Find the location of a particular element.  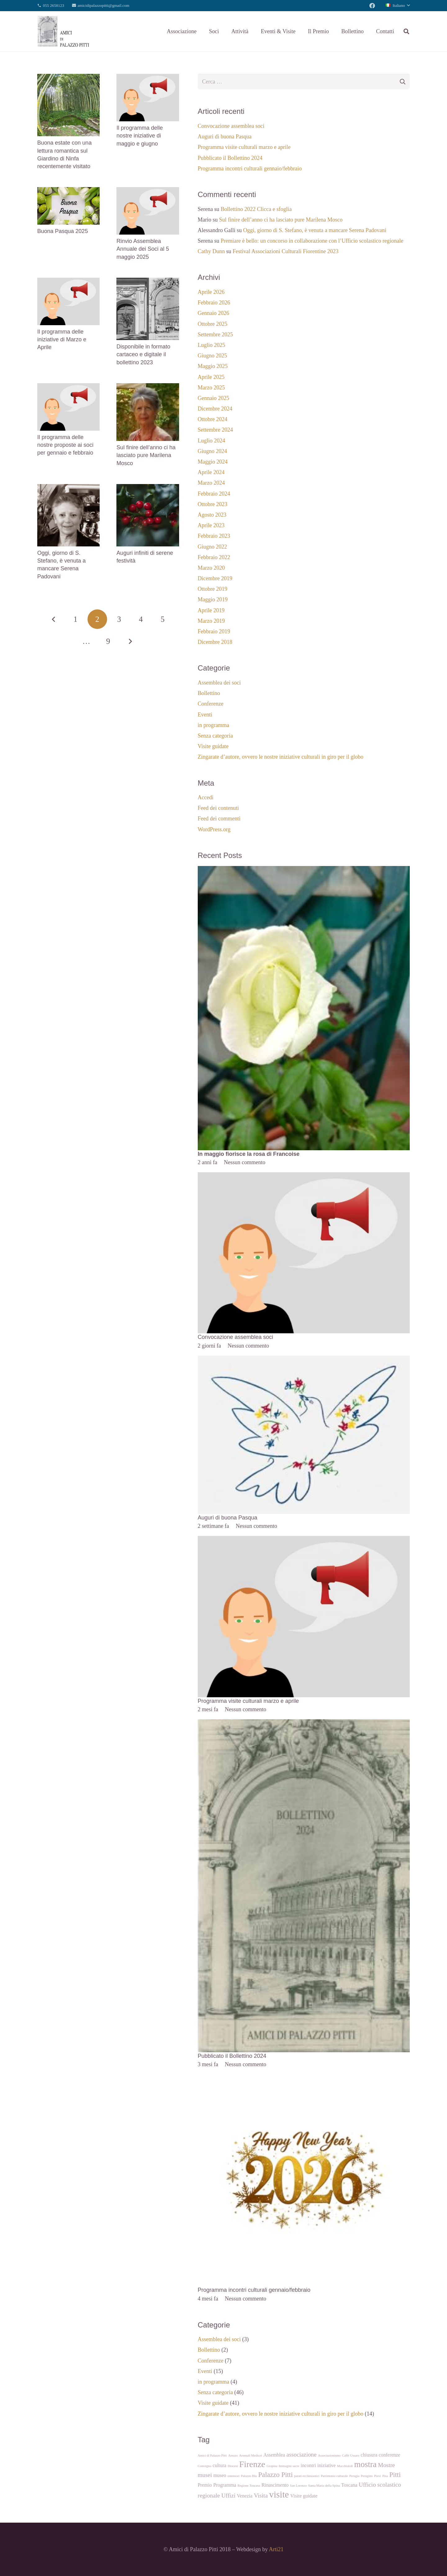

cultura [cultura (2 elementi)] is located at coordinates (219, 2465).